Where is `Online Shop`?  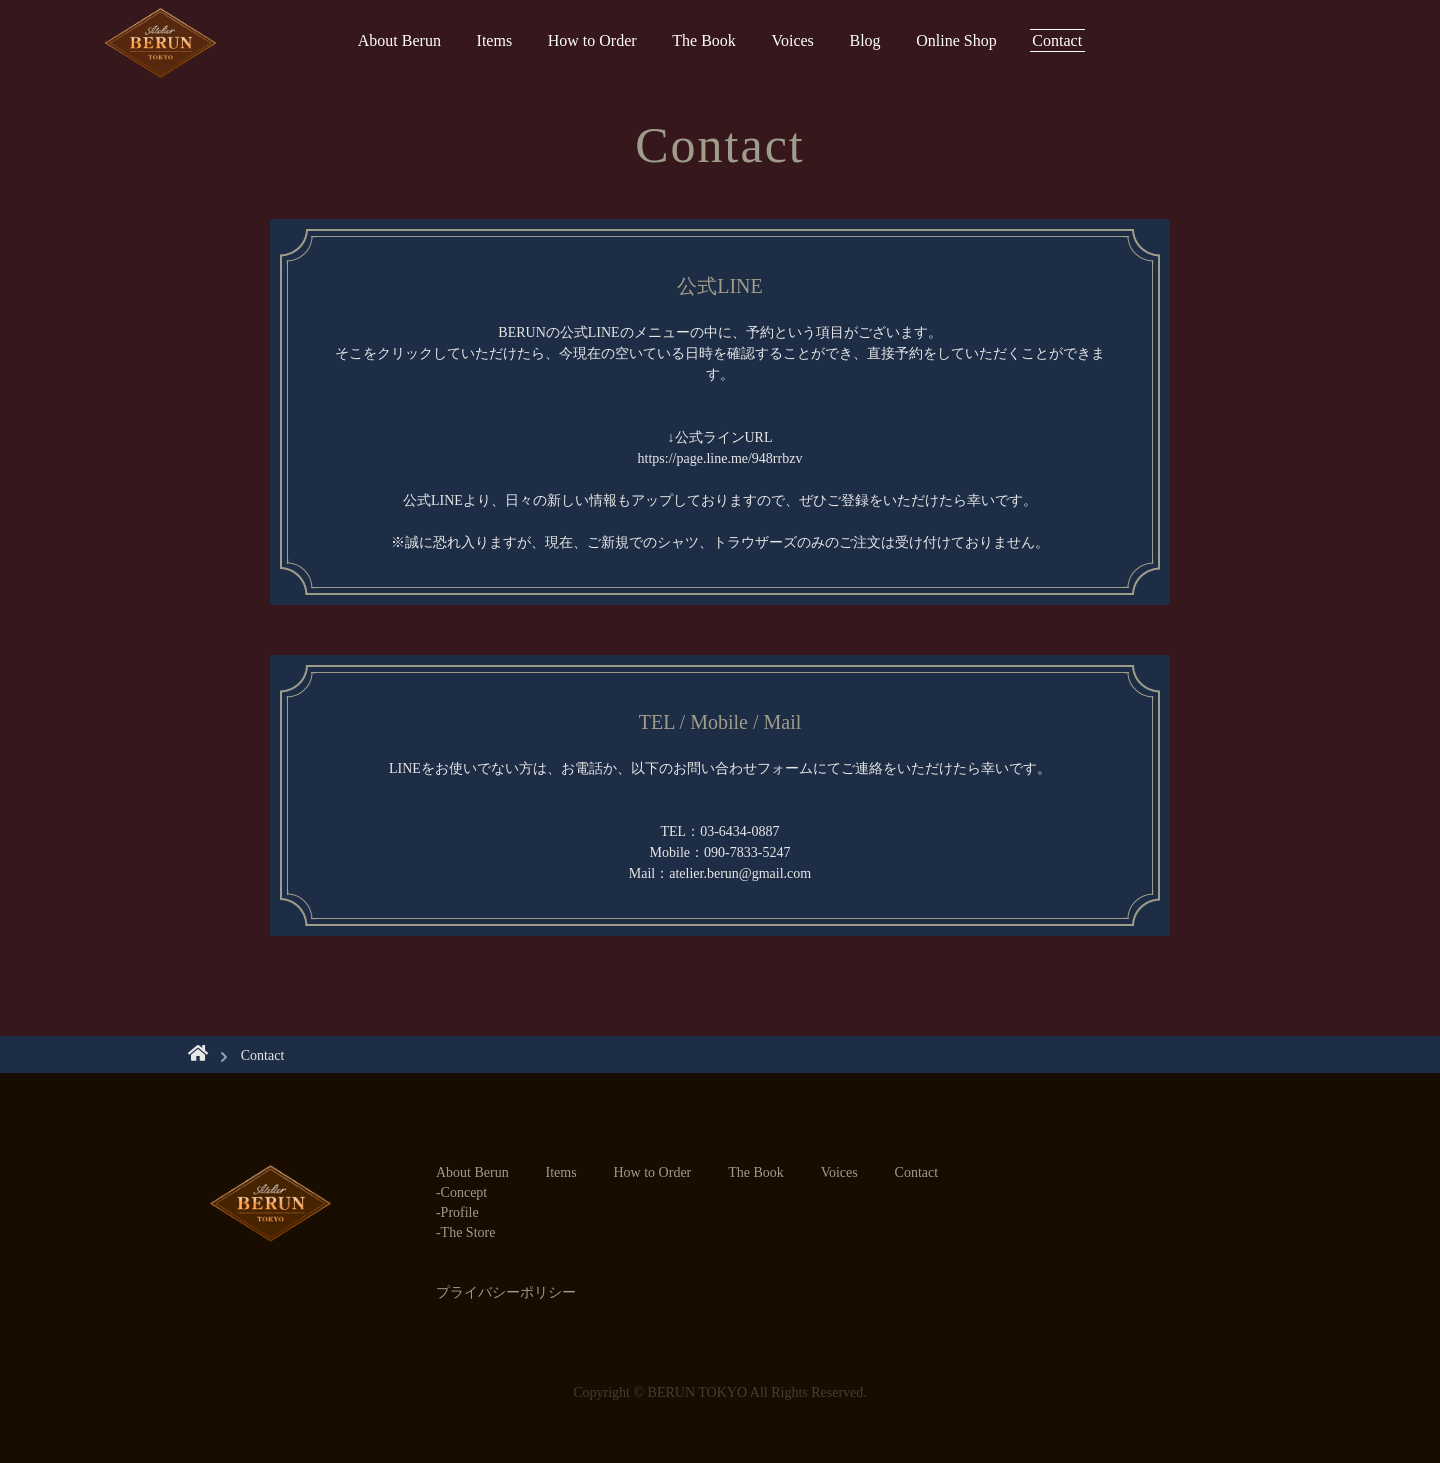 Online Shop is located at coordinates (956, 40).